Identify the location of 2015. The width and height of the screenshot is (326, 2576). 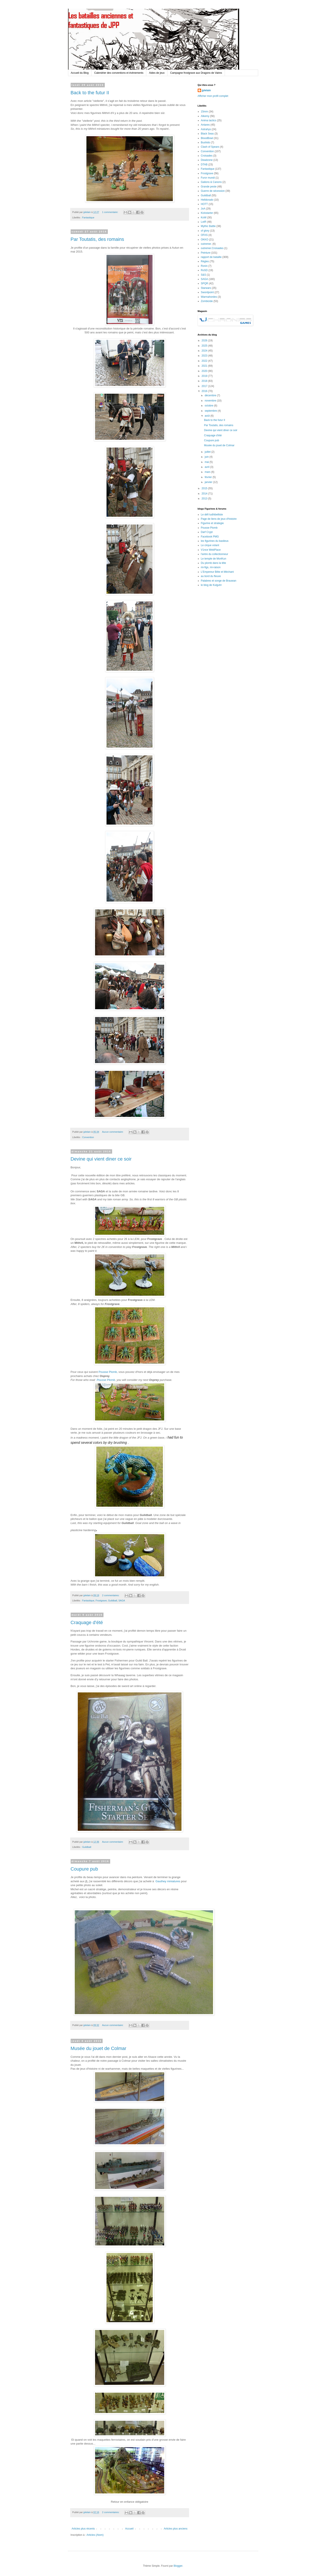
(205, 488).